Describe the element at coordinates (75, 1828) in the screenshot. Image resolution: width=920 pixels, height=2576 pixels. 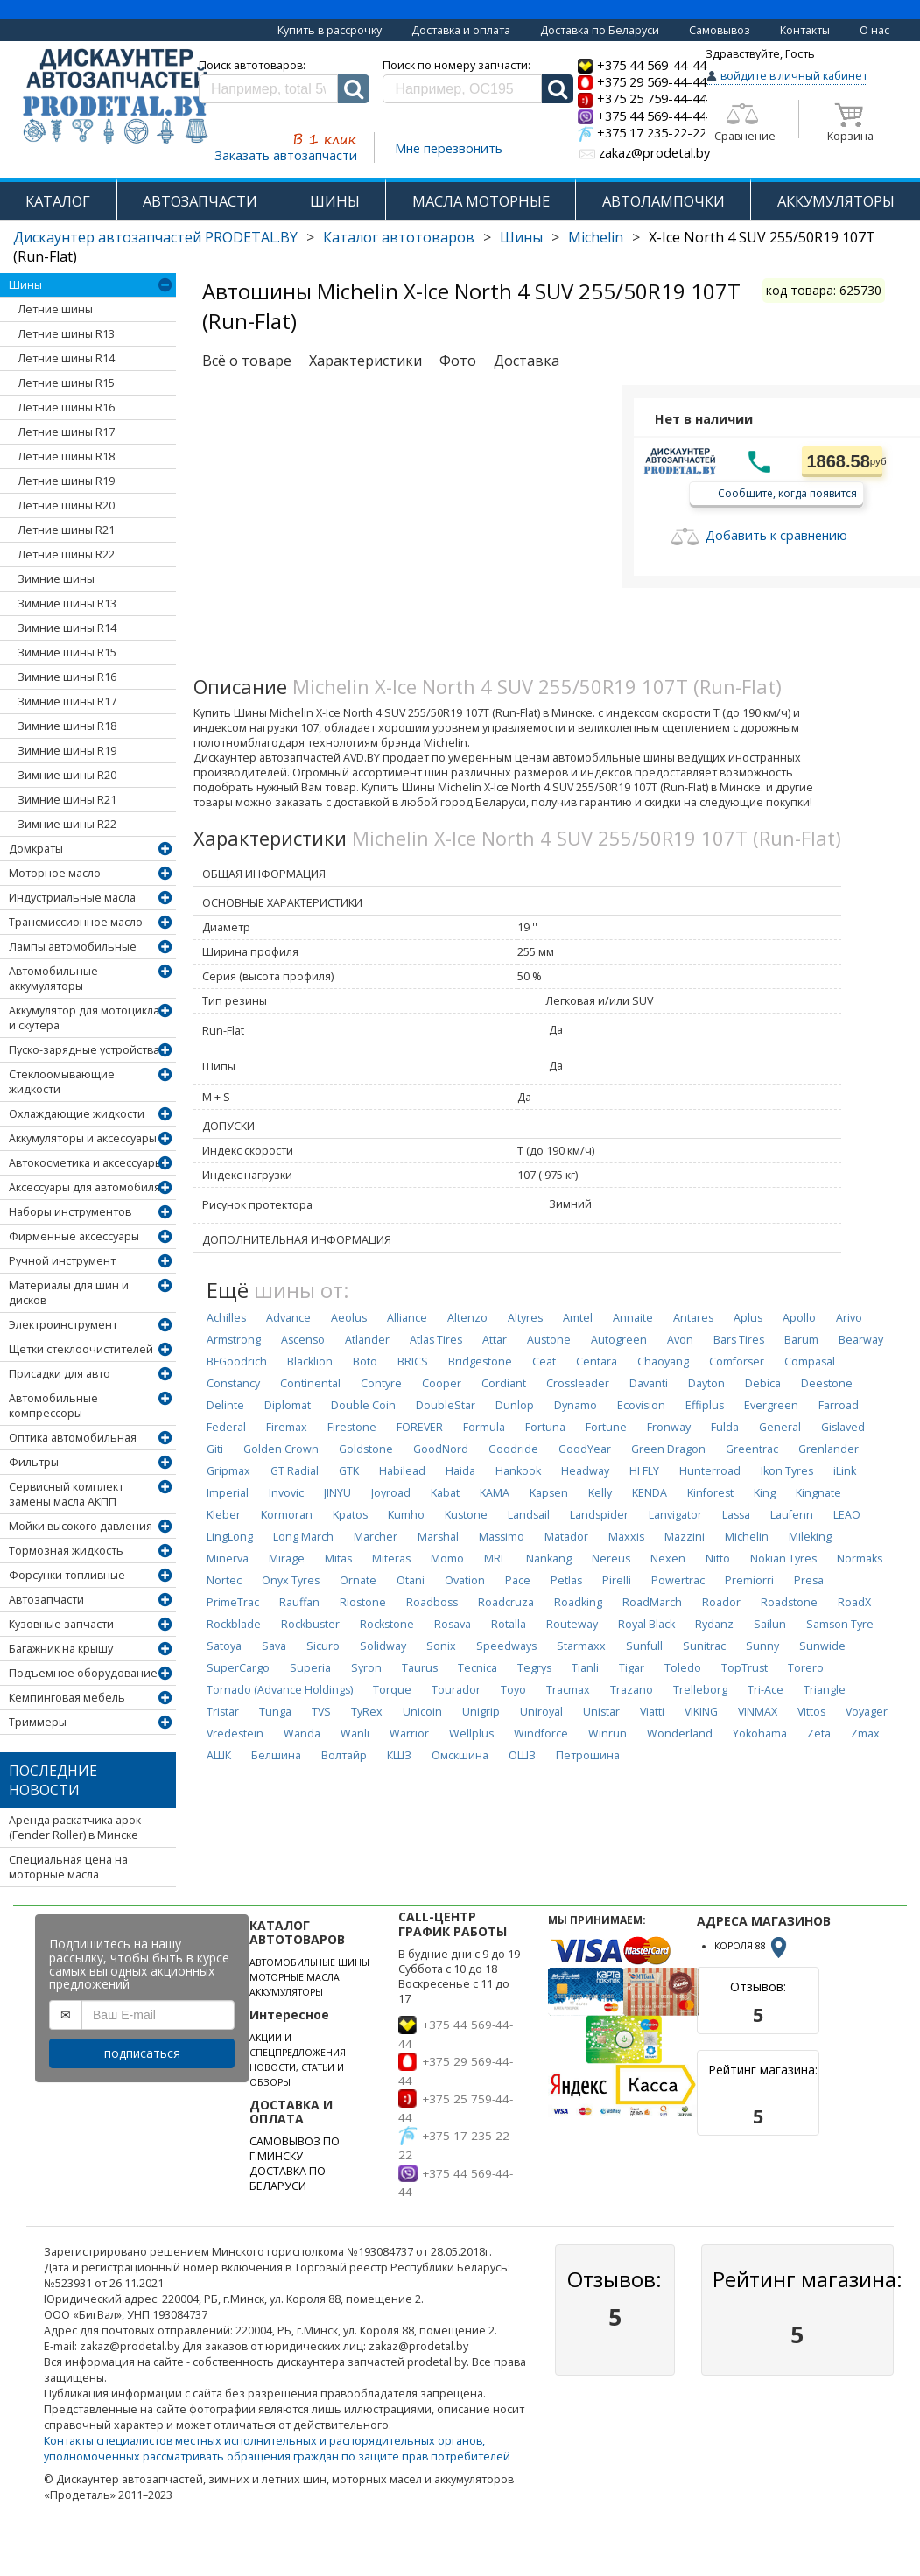
I see `Аренда раскатчика арок (Fender Roller) в Минске` at that location.